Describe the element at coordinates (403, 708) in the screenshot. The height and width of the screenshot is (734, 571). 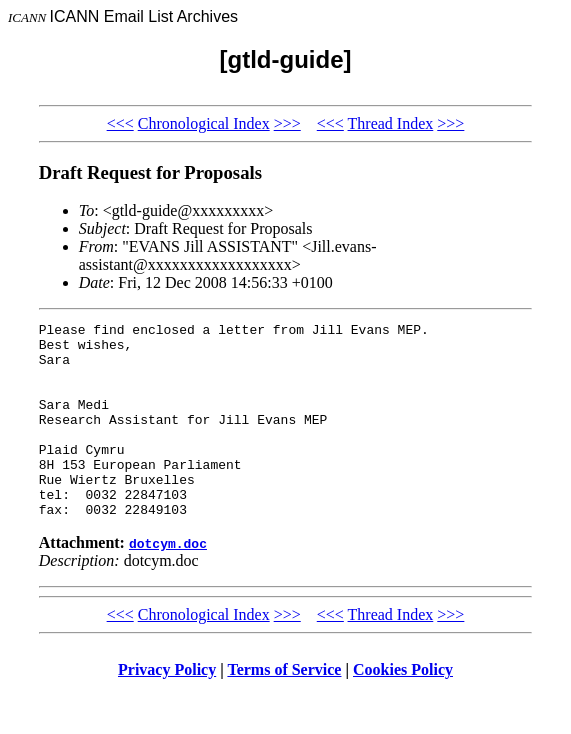
I see `Cookies Policy` at that location.